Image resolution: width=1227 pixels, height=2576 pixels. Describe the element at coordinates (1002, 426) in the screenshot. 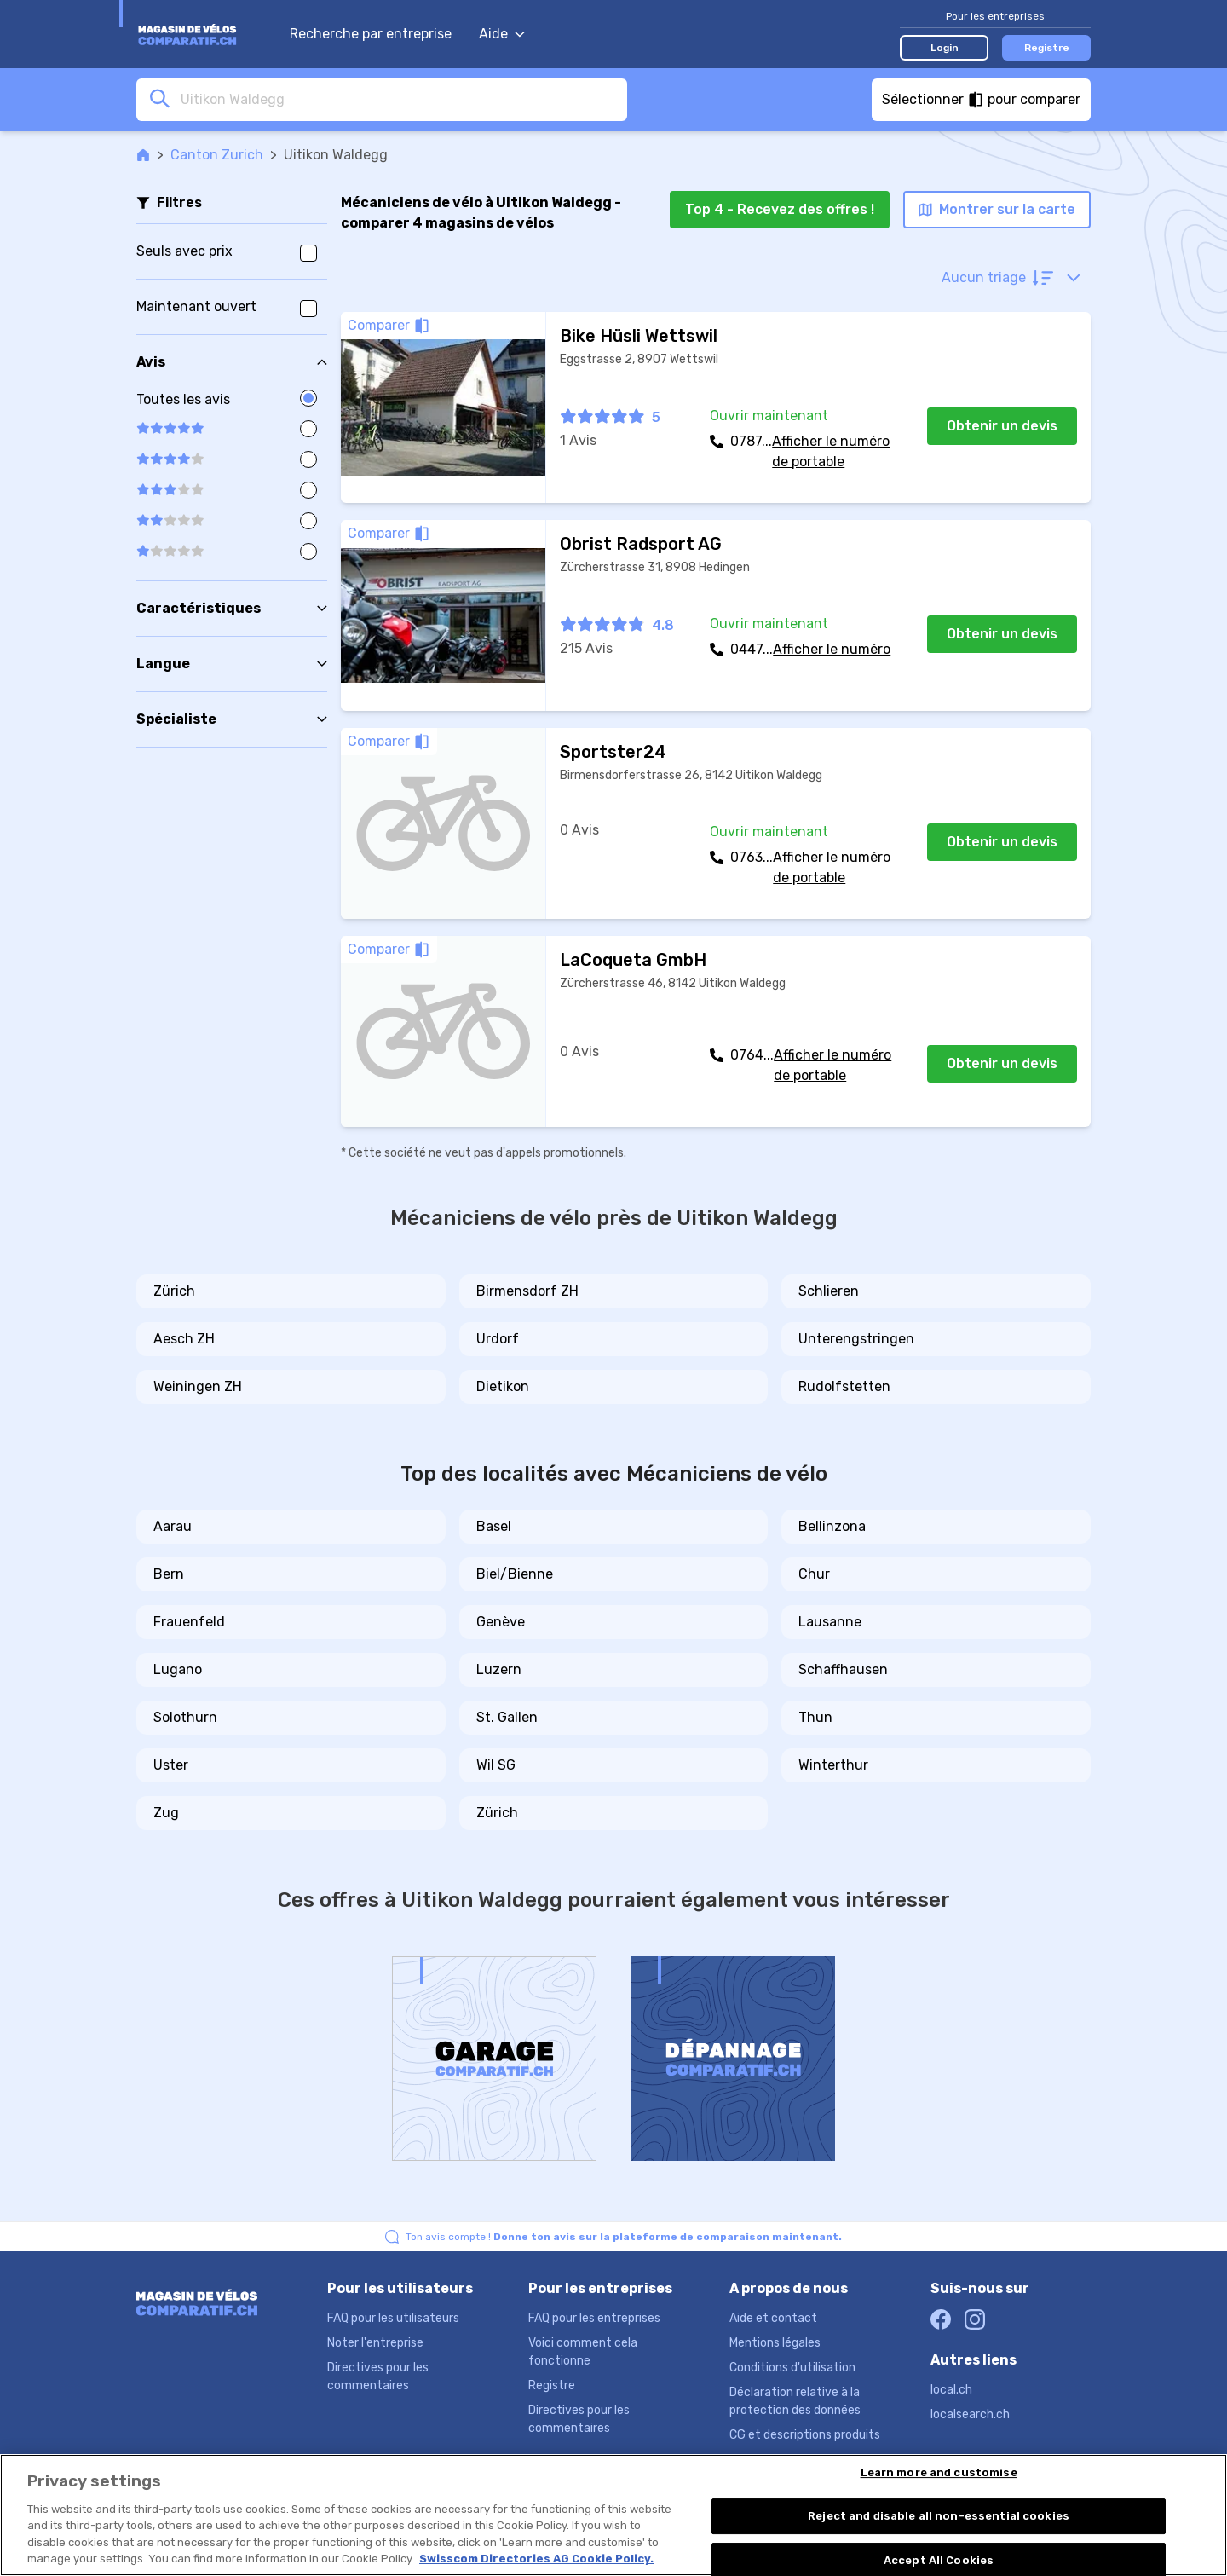

I see `Obtenir un devis` at that location.